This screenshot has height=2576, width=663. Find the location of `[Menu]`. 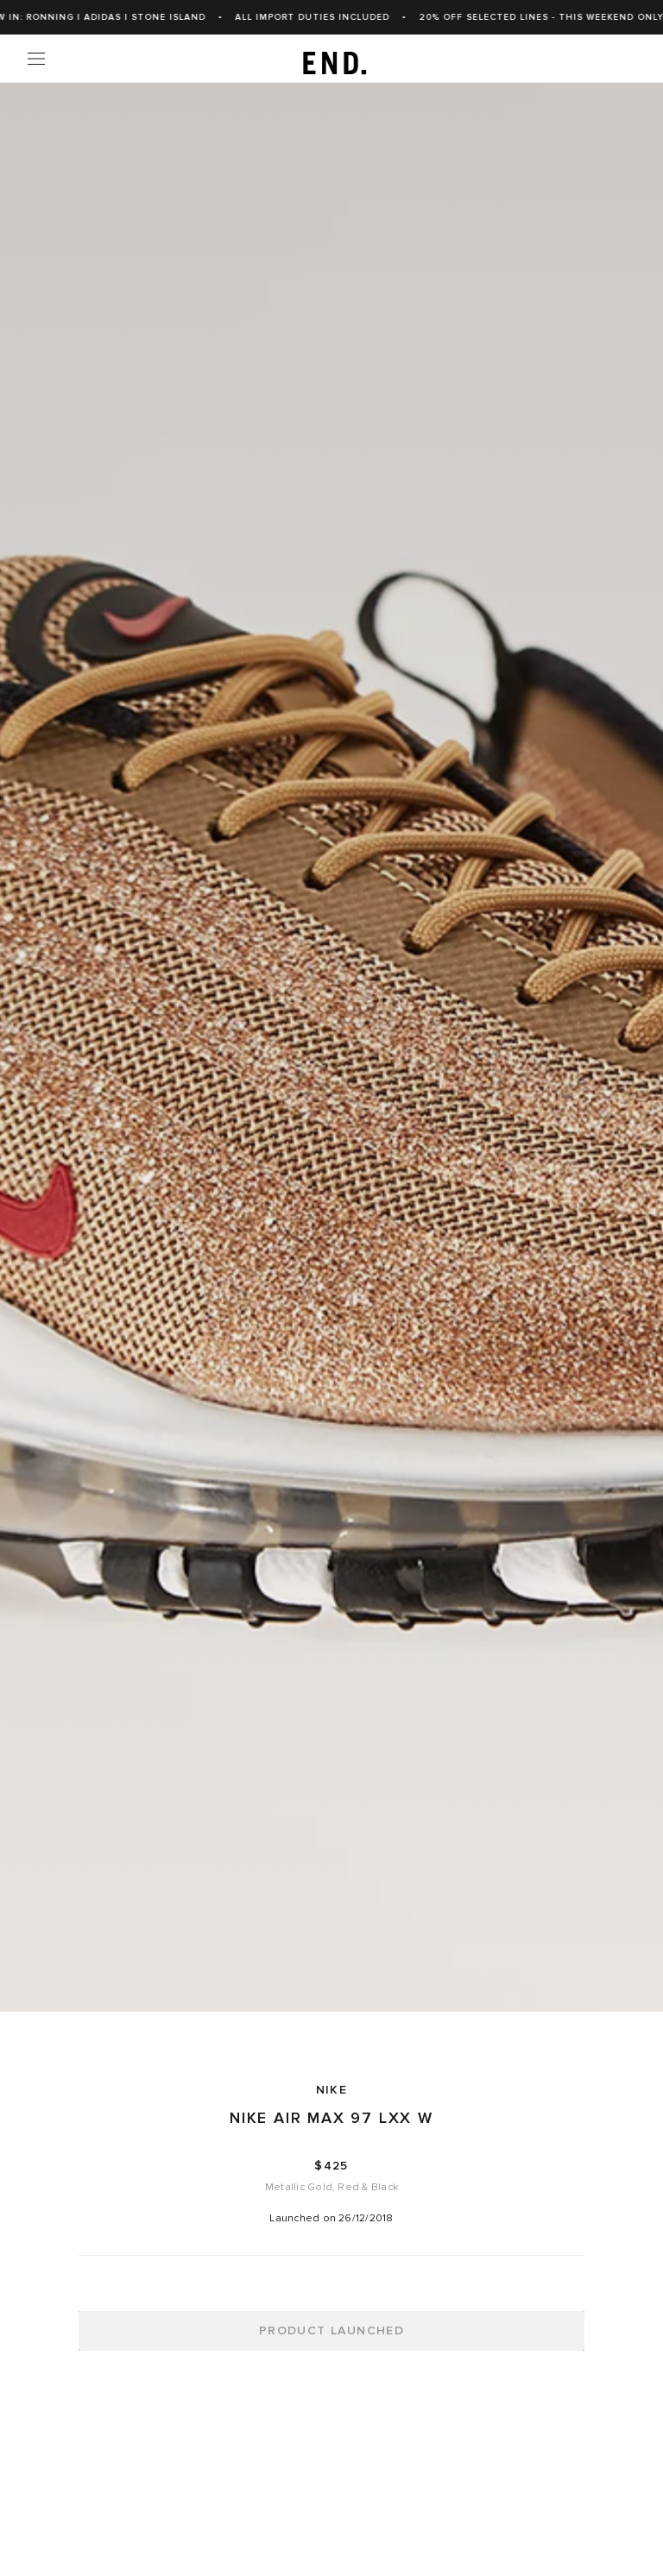

[Menu] is located at coordinates (36, 58).